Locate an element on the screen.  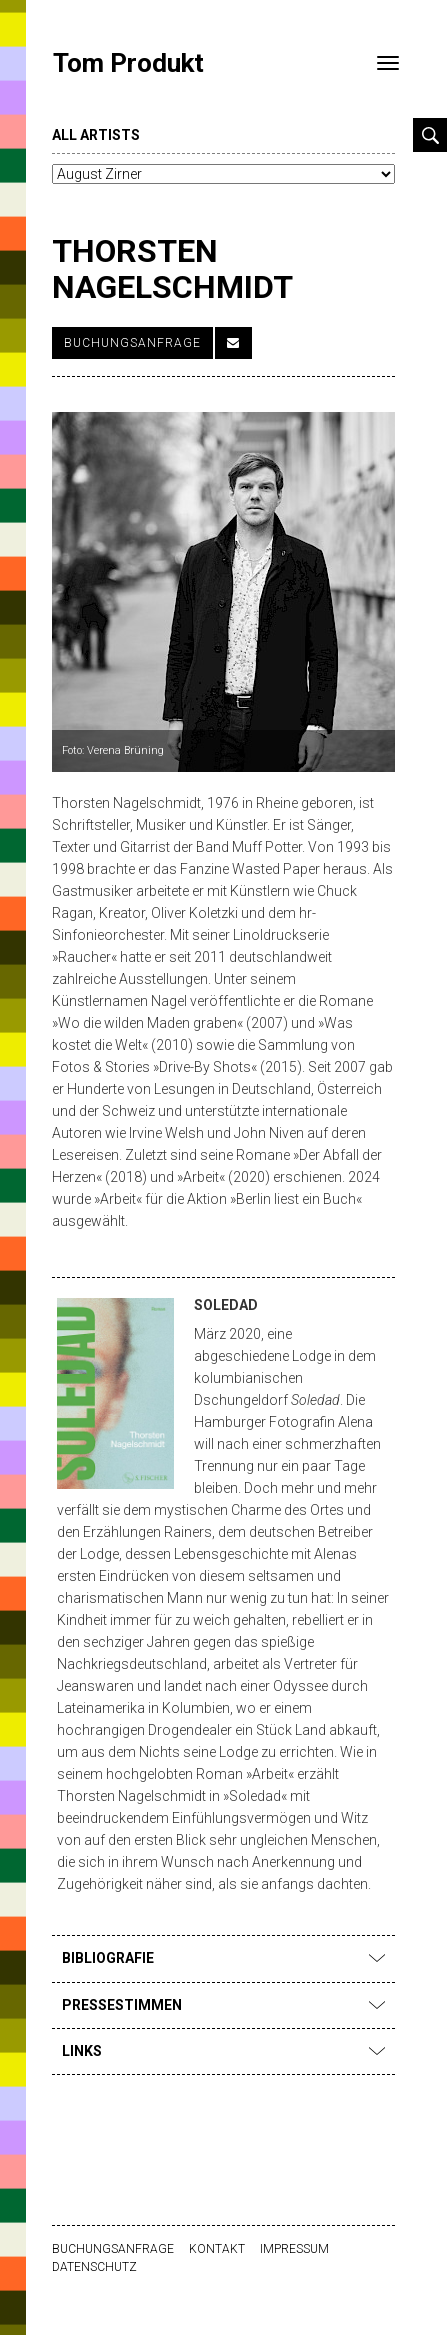
Kontakt is located at coordinates (217, 2249).